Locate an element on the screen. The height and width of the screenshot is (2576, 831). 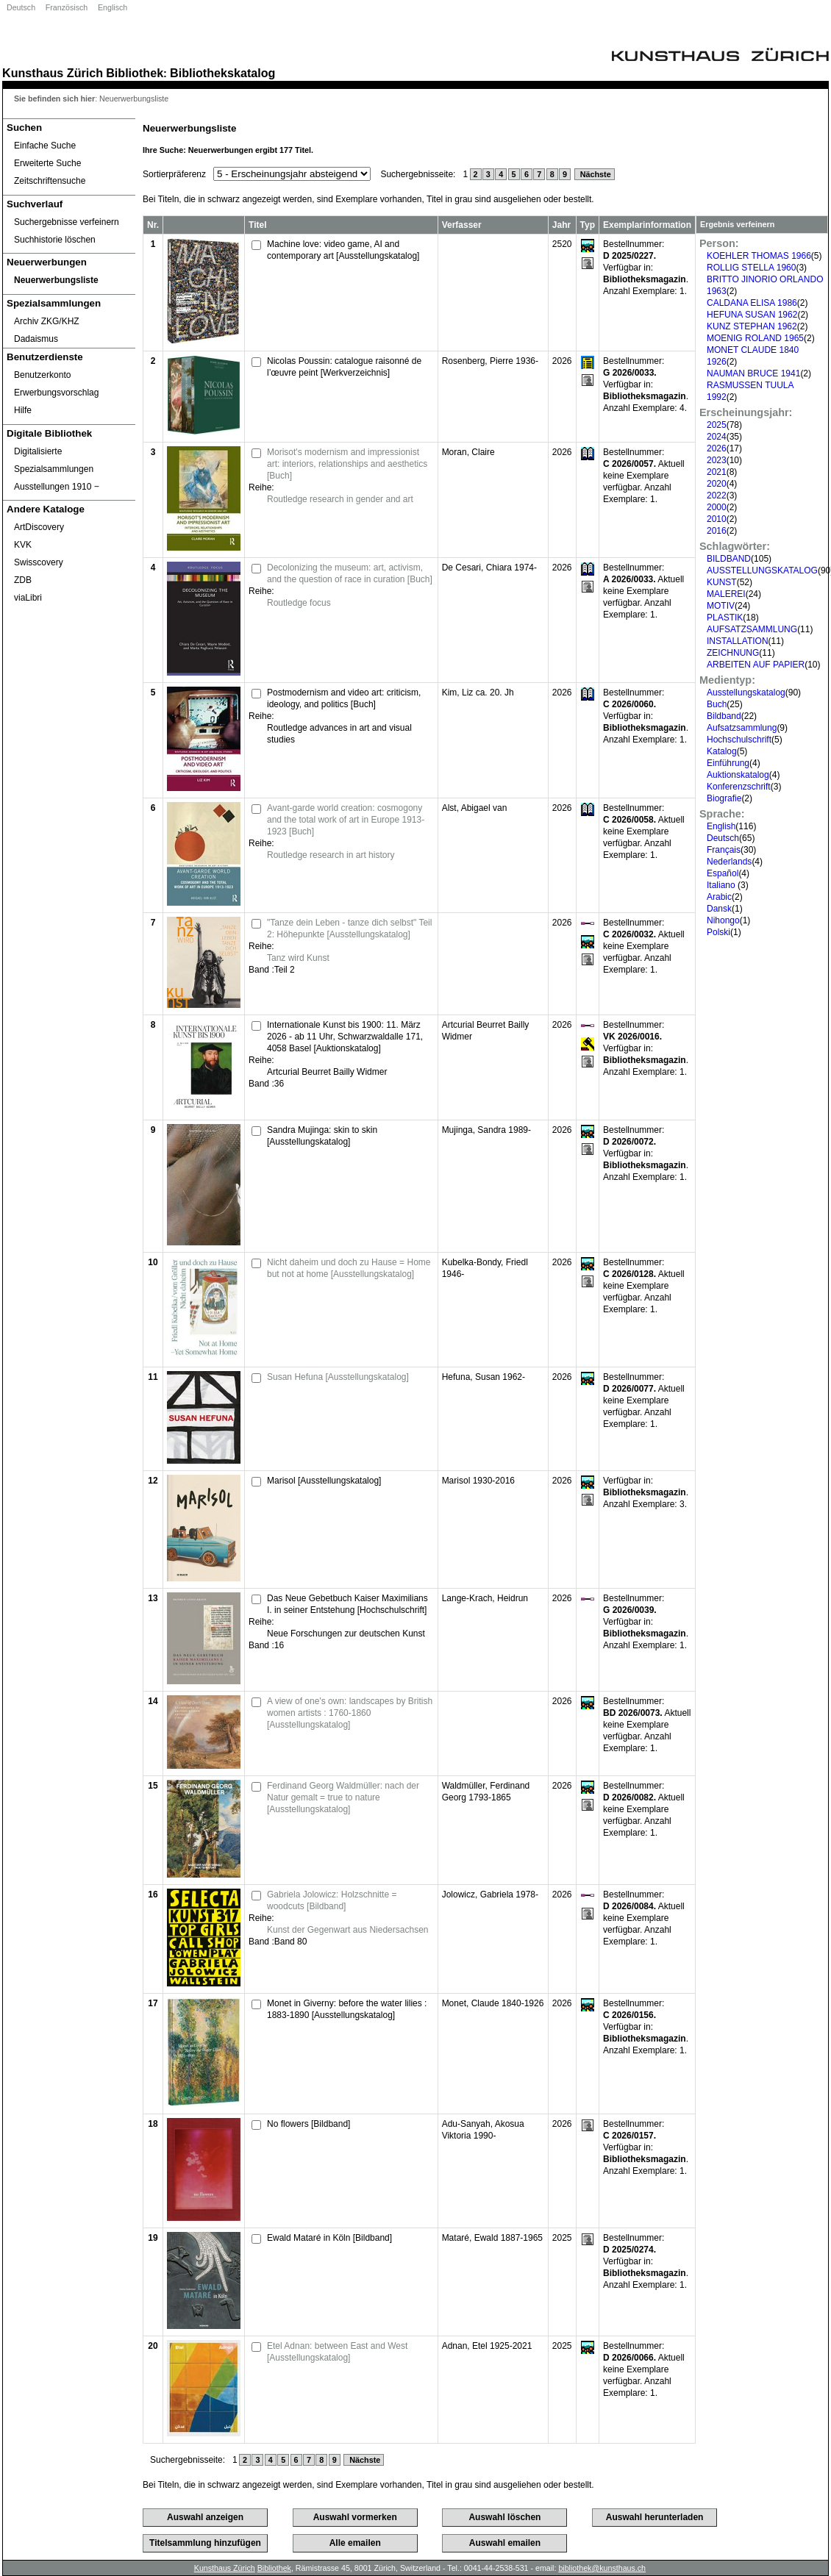
KUNST is located at coordinates (722, 582).